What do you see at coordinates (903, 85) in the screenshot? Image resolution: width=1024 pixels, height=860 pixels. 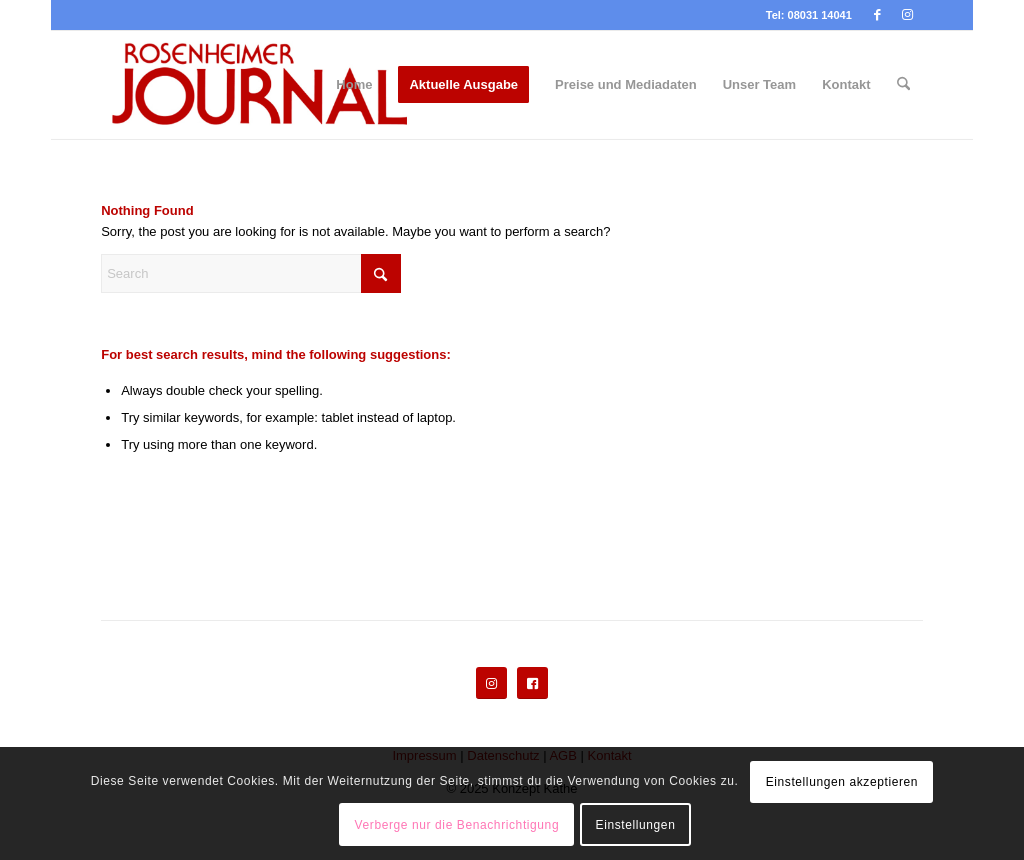 I see `[Search]` at bounding box center [903, 85].